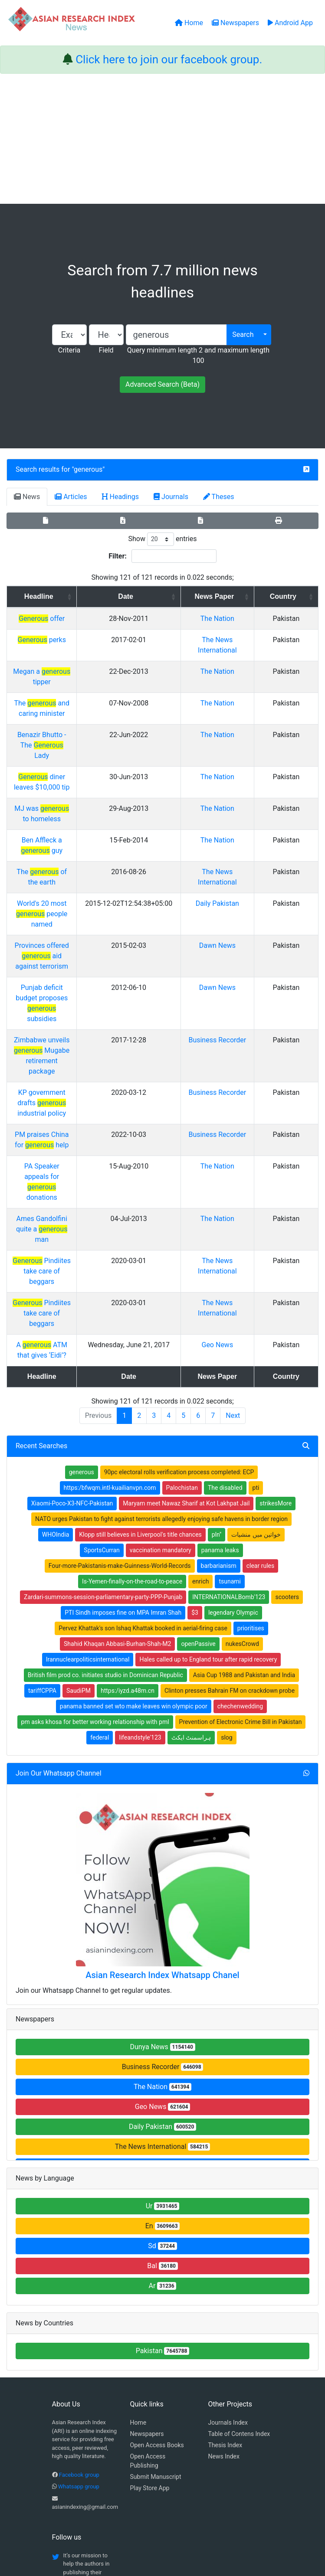  What do you see at coordinates (72, 596) in the screenshot?
I see `Headline [Headline: activate to sort column ascending]` at bounding box center [72, 596].